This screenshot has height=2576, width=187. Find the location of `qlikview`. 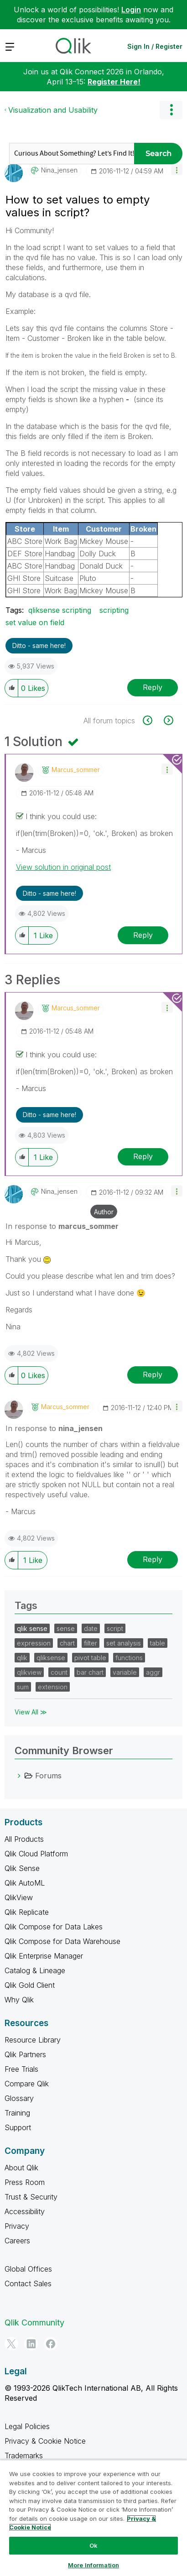

qlikview is located at coordinates (29, 1672).